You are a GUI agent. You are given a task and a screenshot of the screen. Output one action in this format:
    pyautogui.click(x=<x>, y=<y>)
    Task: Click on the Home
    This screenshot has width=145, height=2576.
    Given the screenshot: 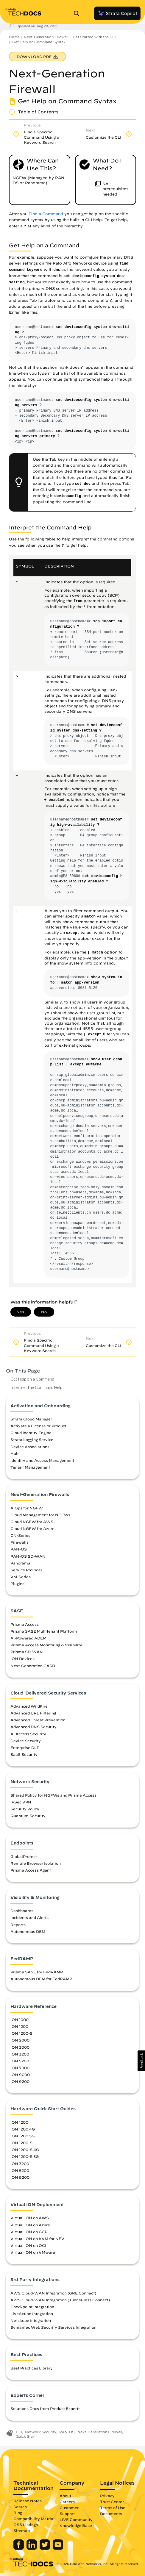 What is the action you would take?
    pyautogui.click(x=14, y=37)
    